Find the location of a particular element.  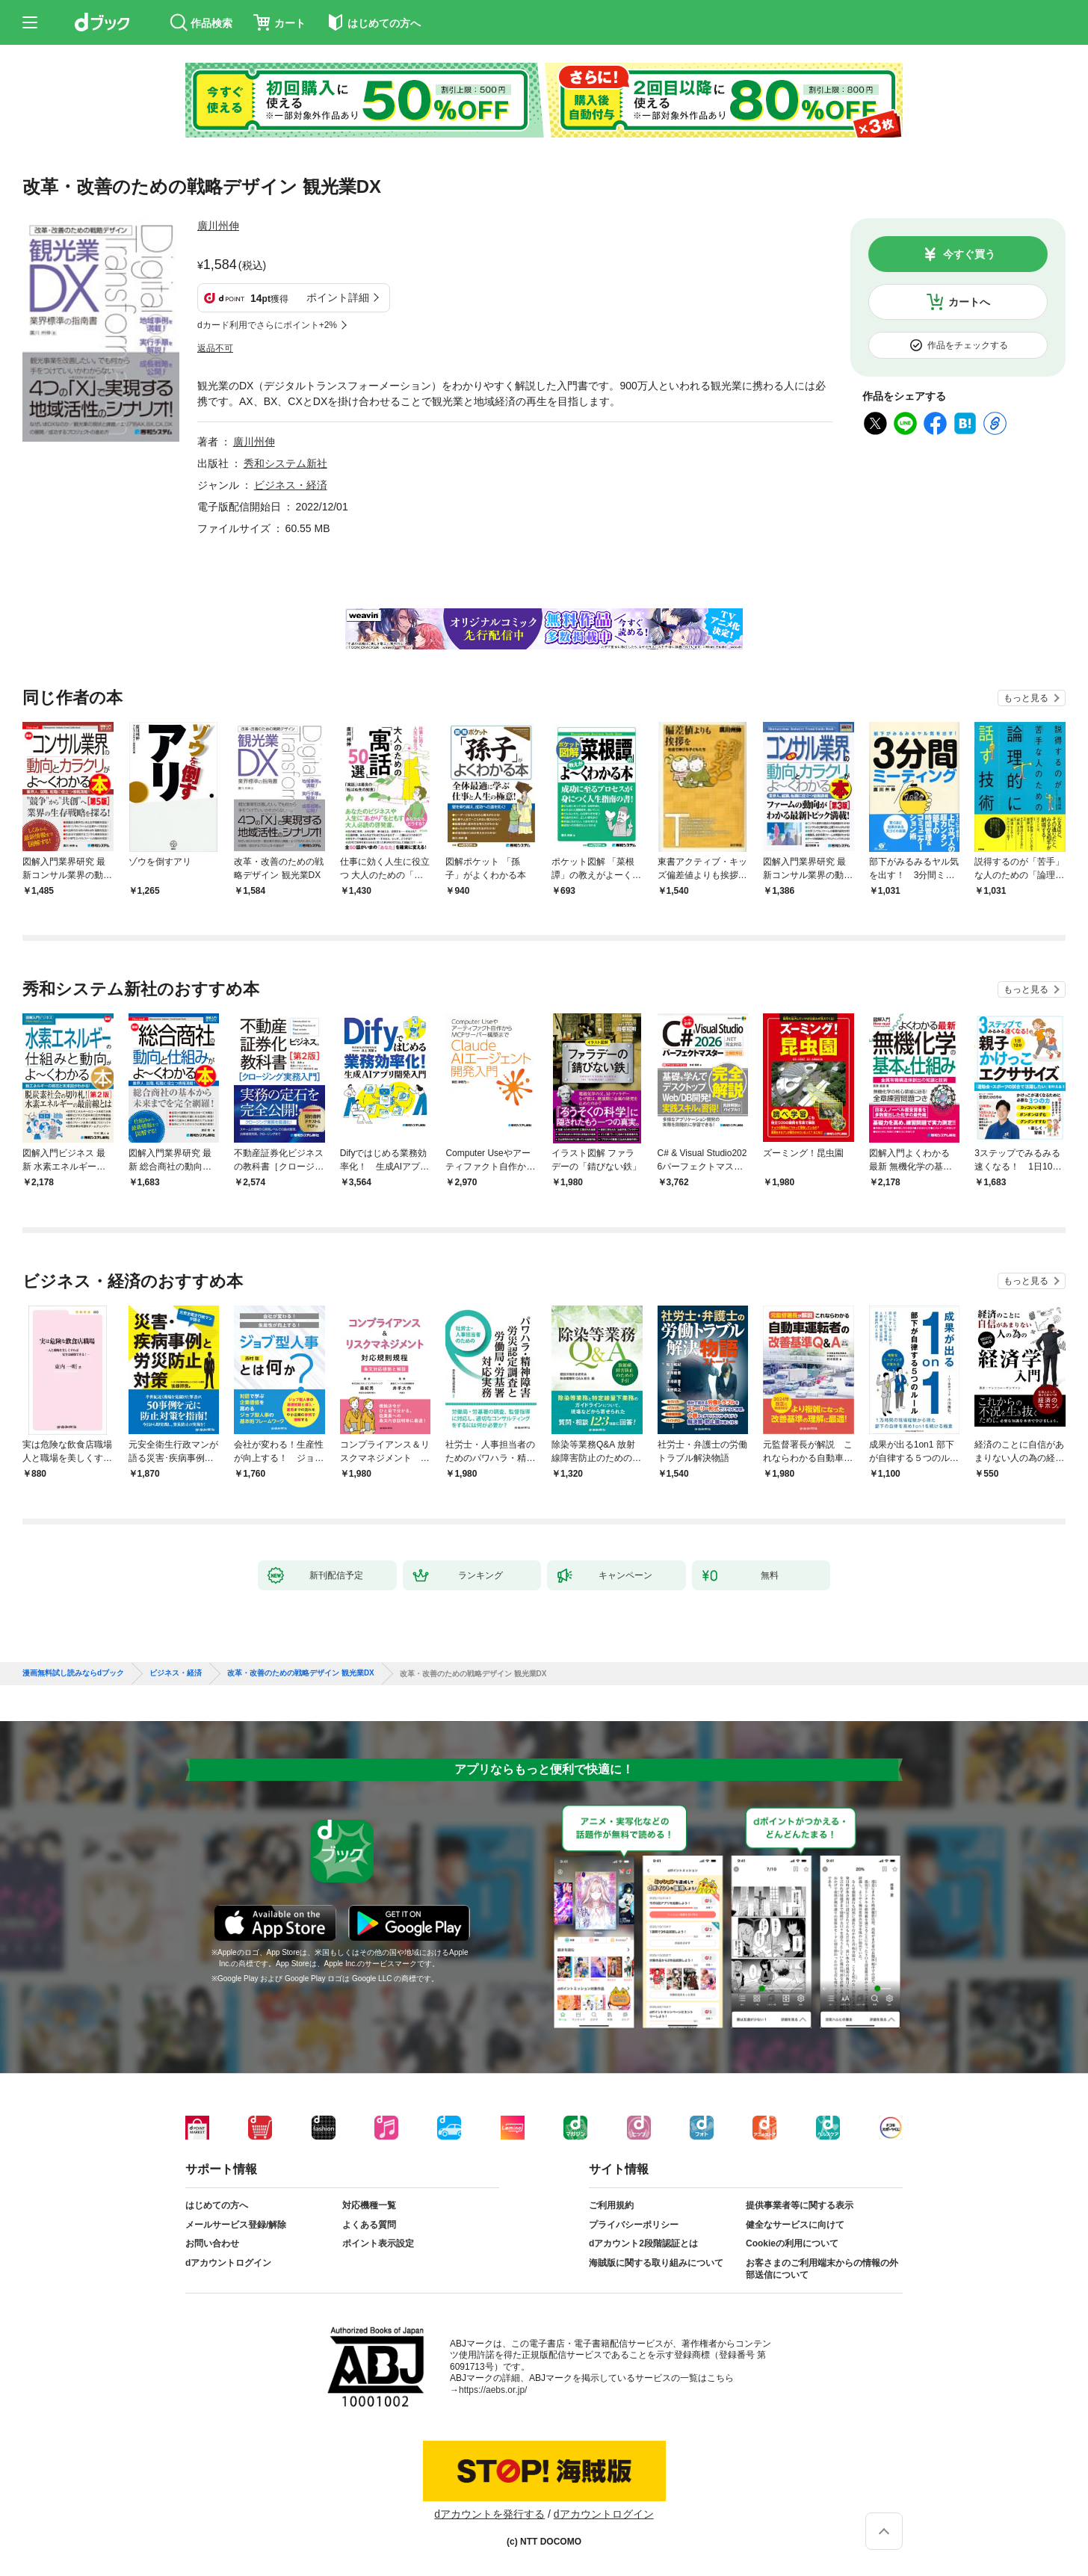

dアカウントログイン is located at coordinates (228, 2263).